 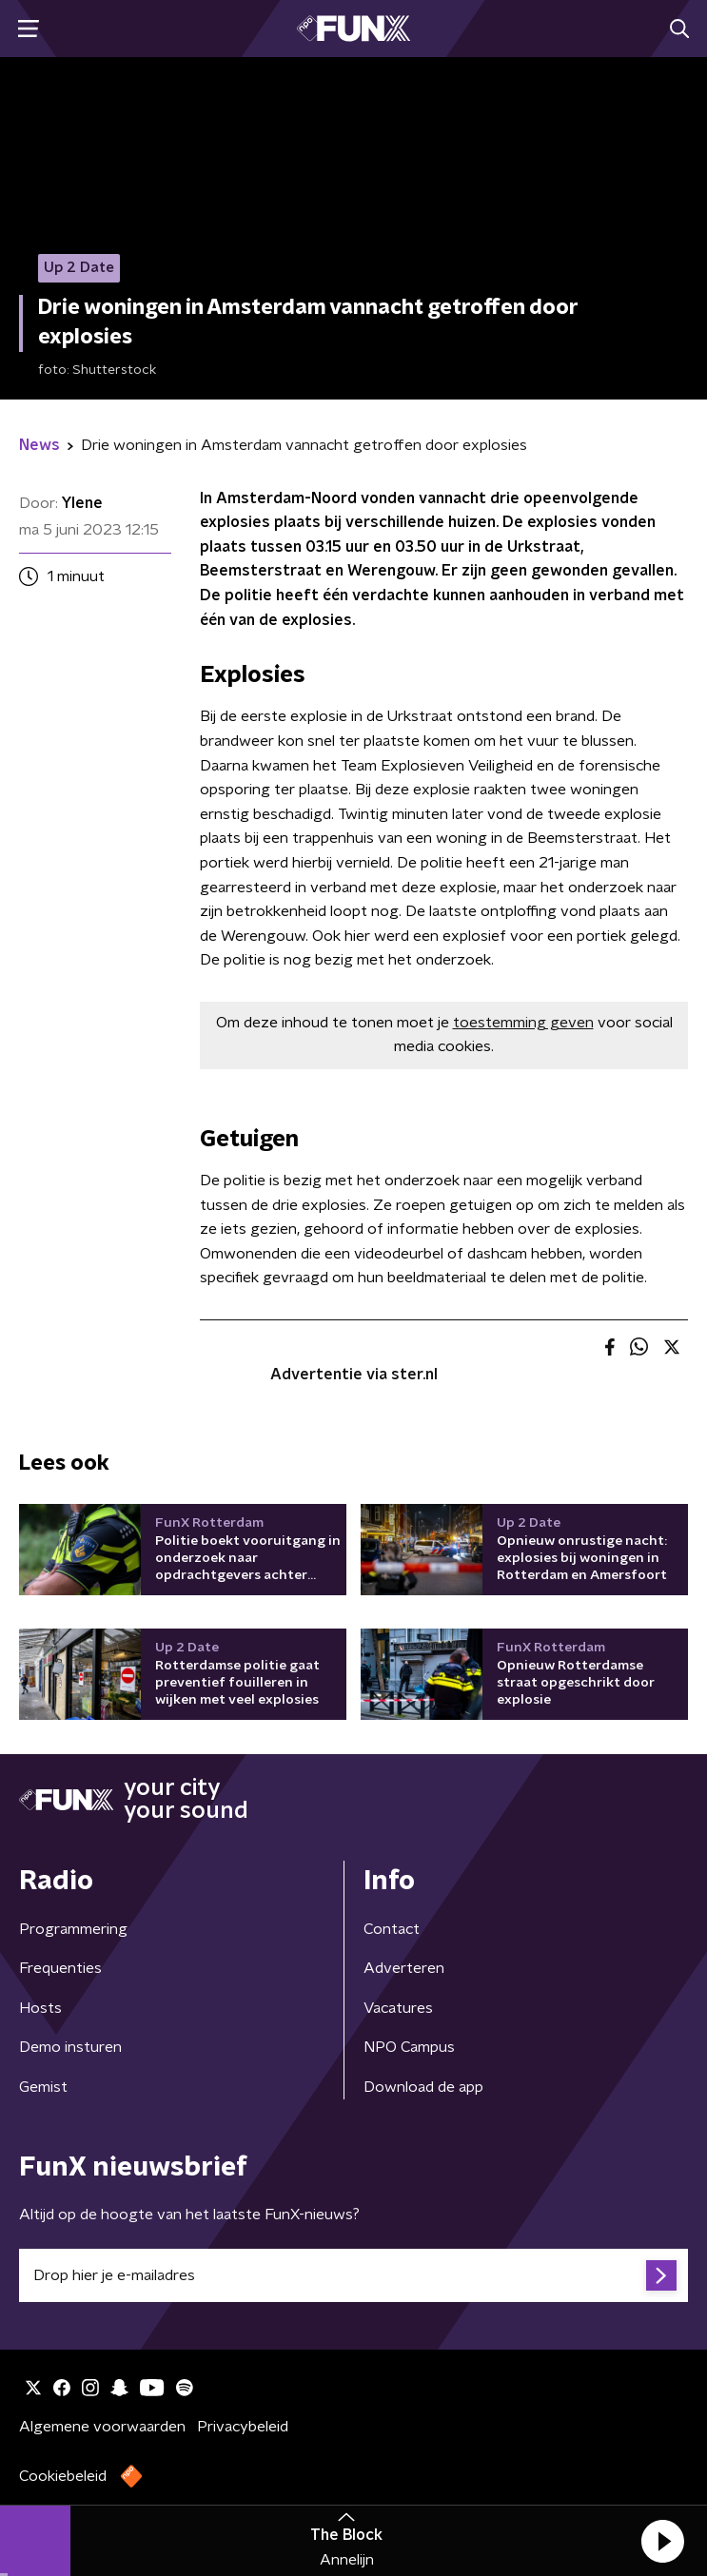 I want to click on Download de app, so click(x=423, y=2087).